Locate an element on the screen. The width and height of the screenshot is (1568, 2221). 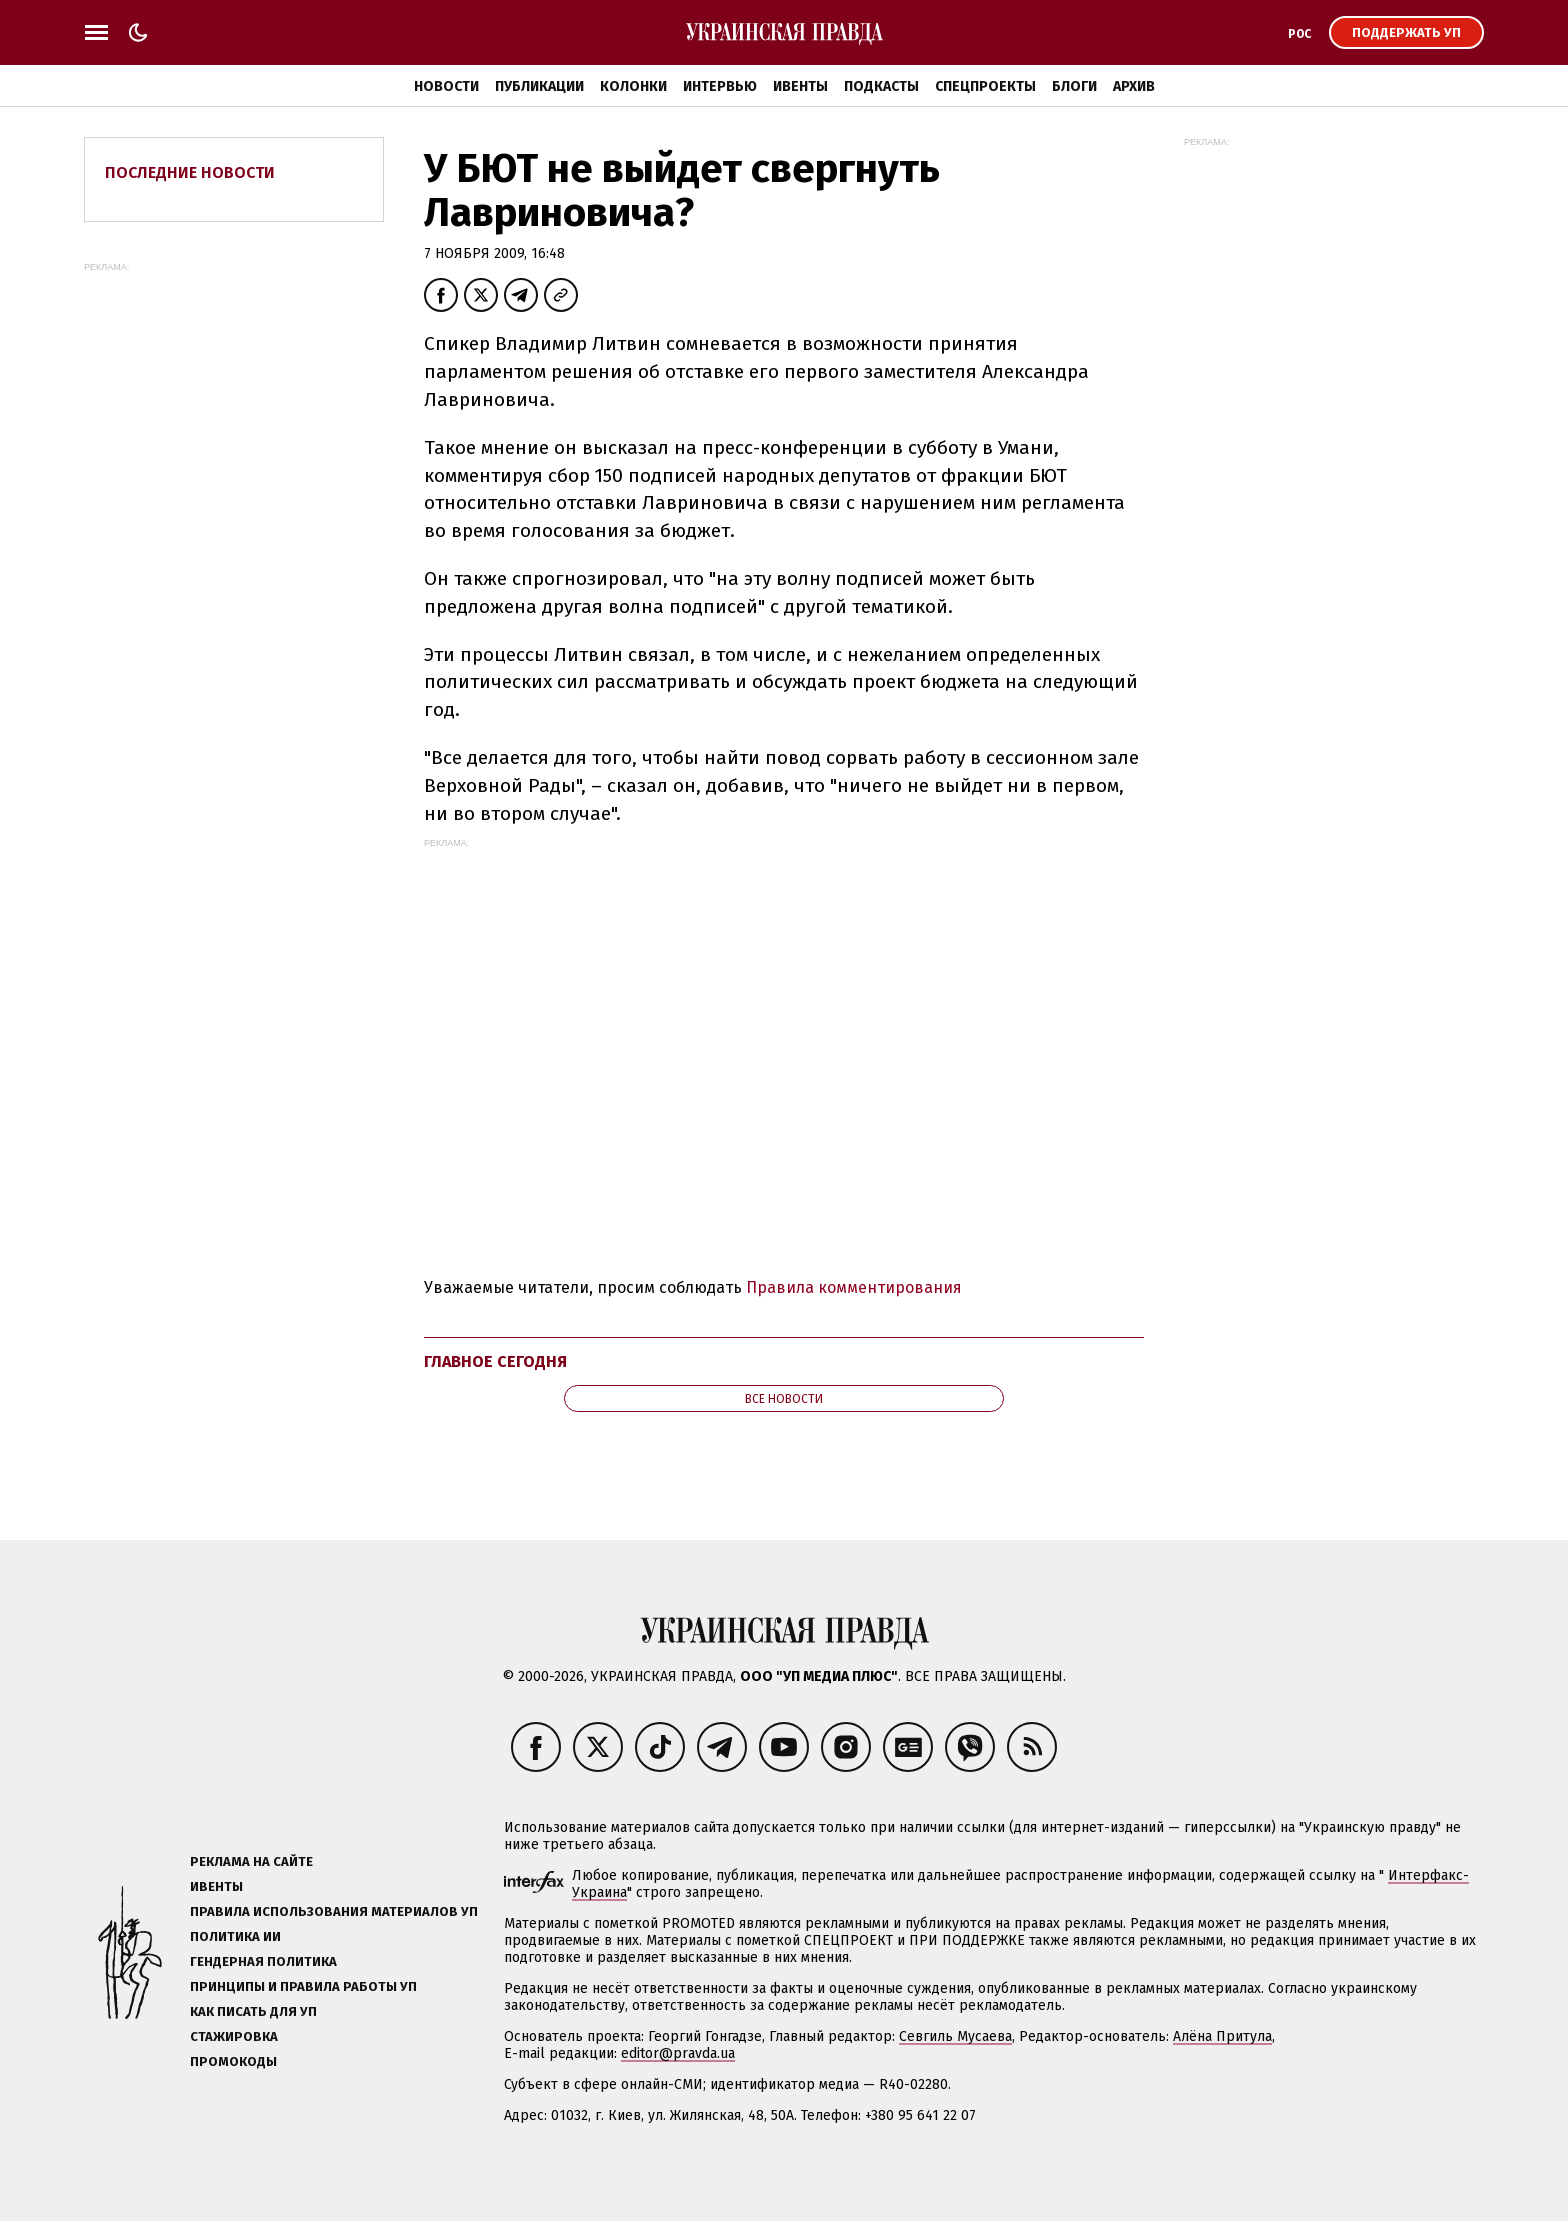
Реклама на сайте is located at coordinates (251, 1861).